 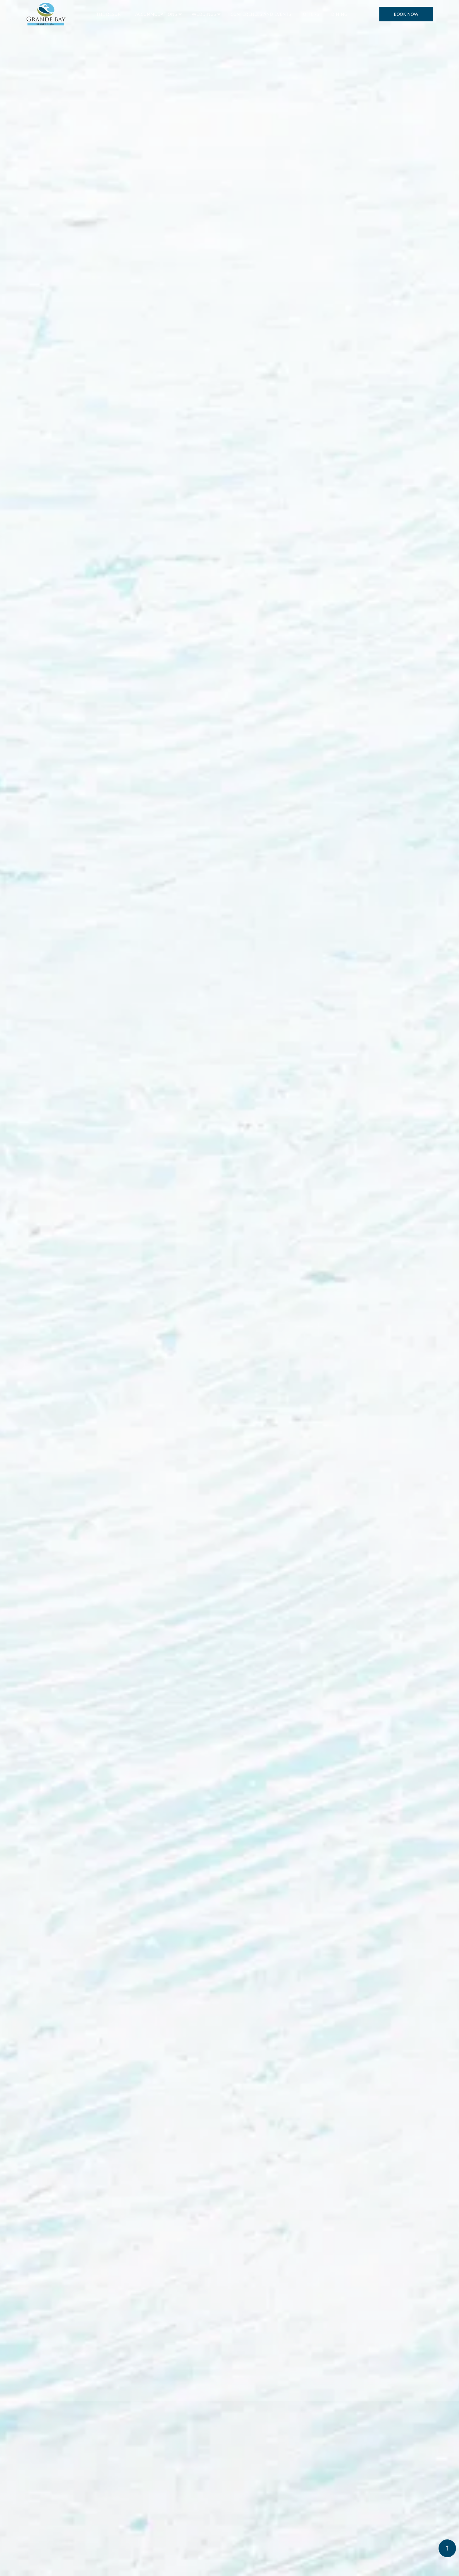 What do you see at coordinates (261, 14) in the screenshot?
I see `Conferences and Events` at bounding box center [261, 14].